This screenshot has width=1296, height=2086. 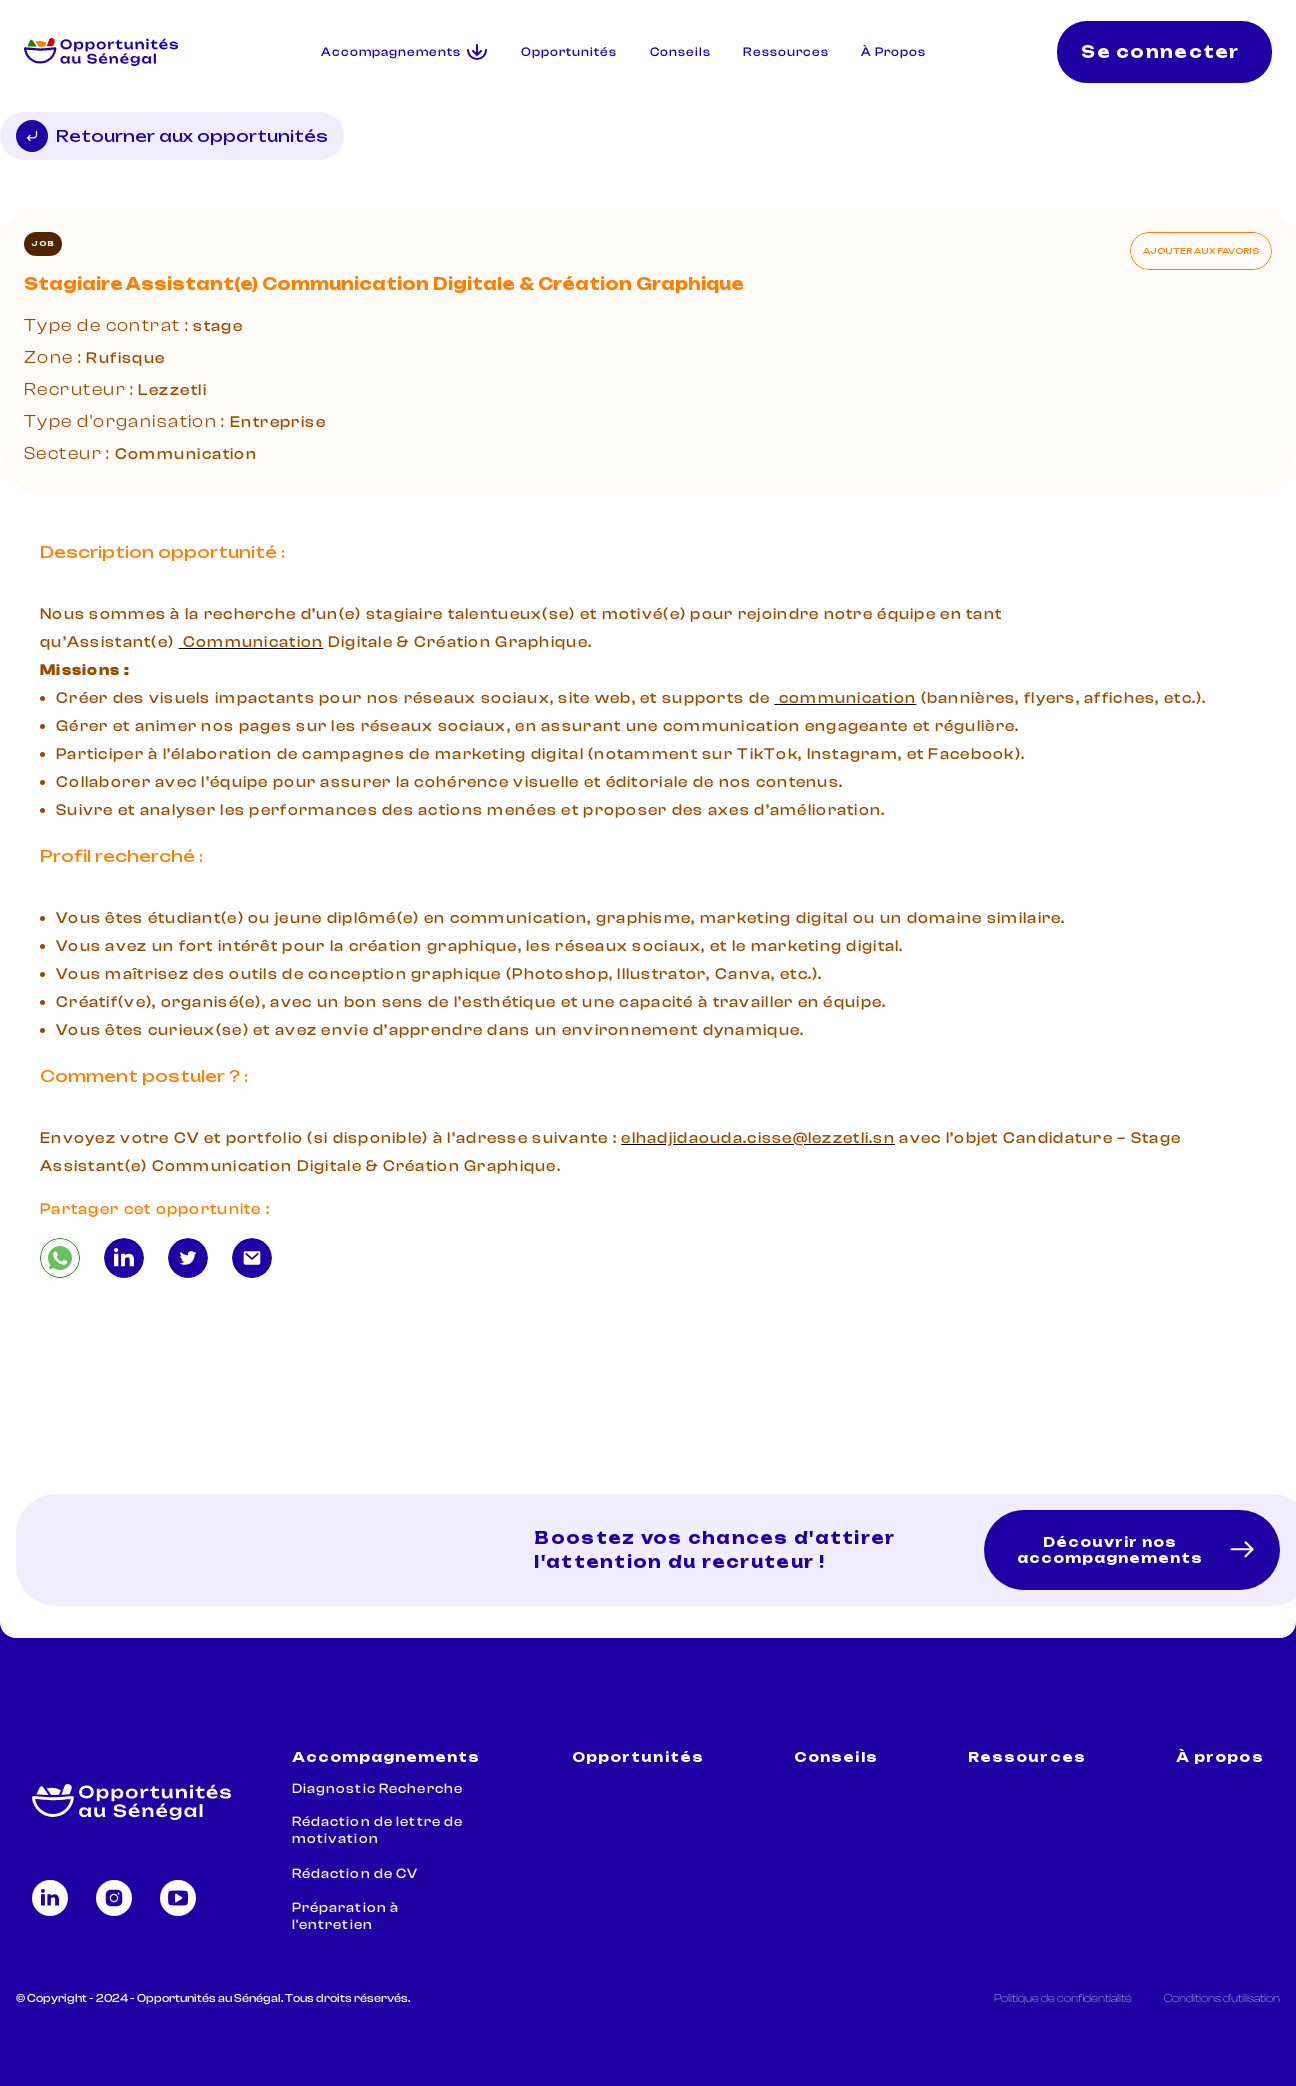 What do you see at coordinates (893, 52) in the screenshot?
I see `À Propos` at bounding box center [893, 52].